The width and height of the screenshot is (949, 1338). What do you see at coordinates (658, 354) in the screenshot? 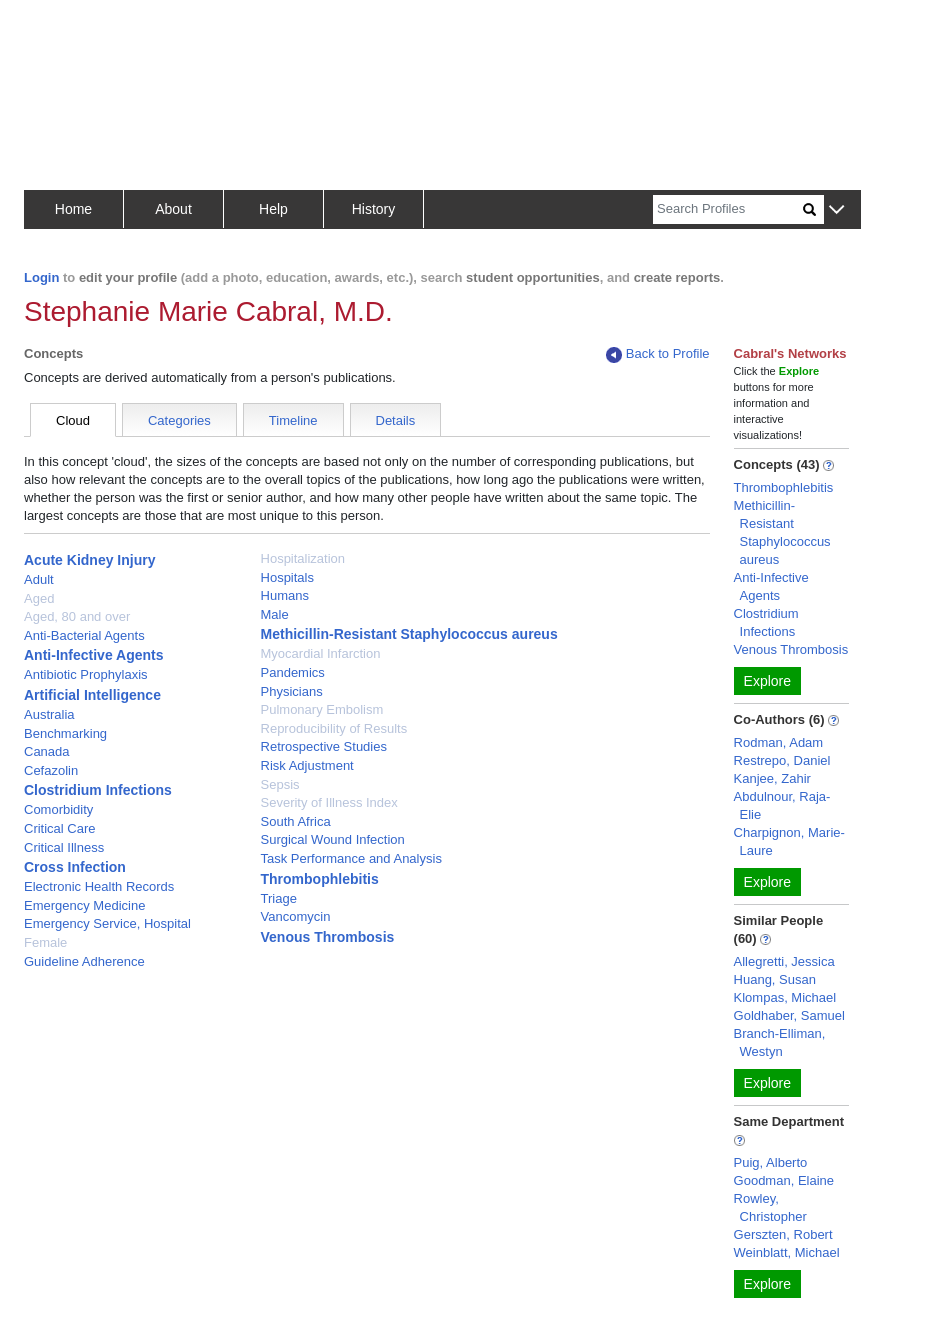
I see `Back to Profile` at bounding box center [658, 354].